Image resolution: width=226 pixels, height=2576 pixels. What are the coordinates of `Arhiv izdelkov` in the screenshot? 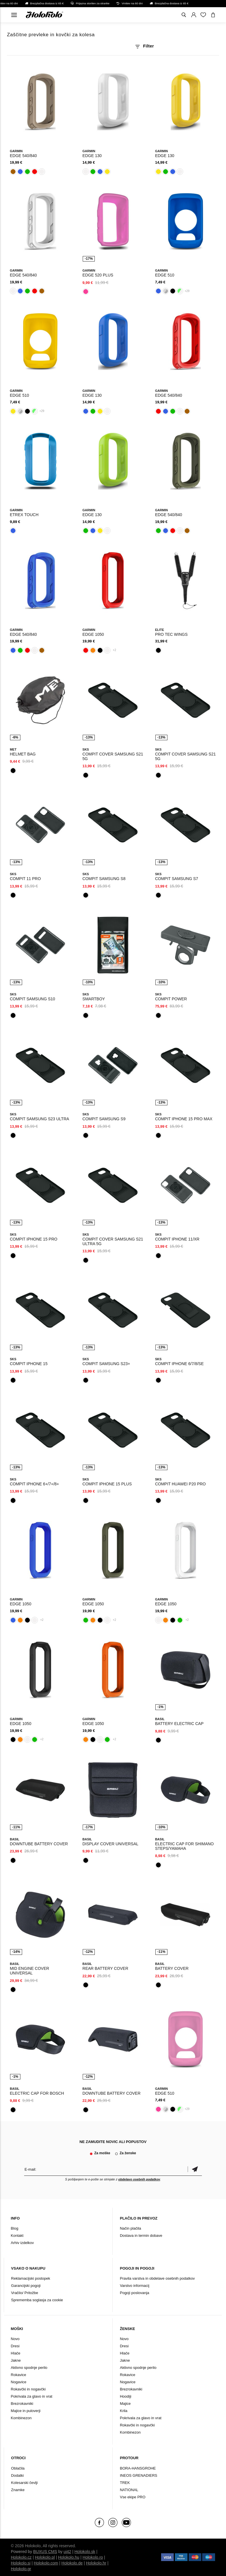 It's located at (22, 2243).